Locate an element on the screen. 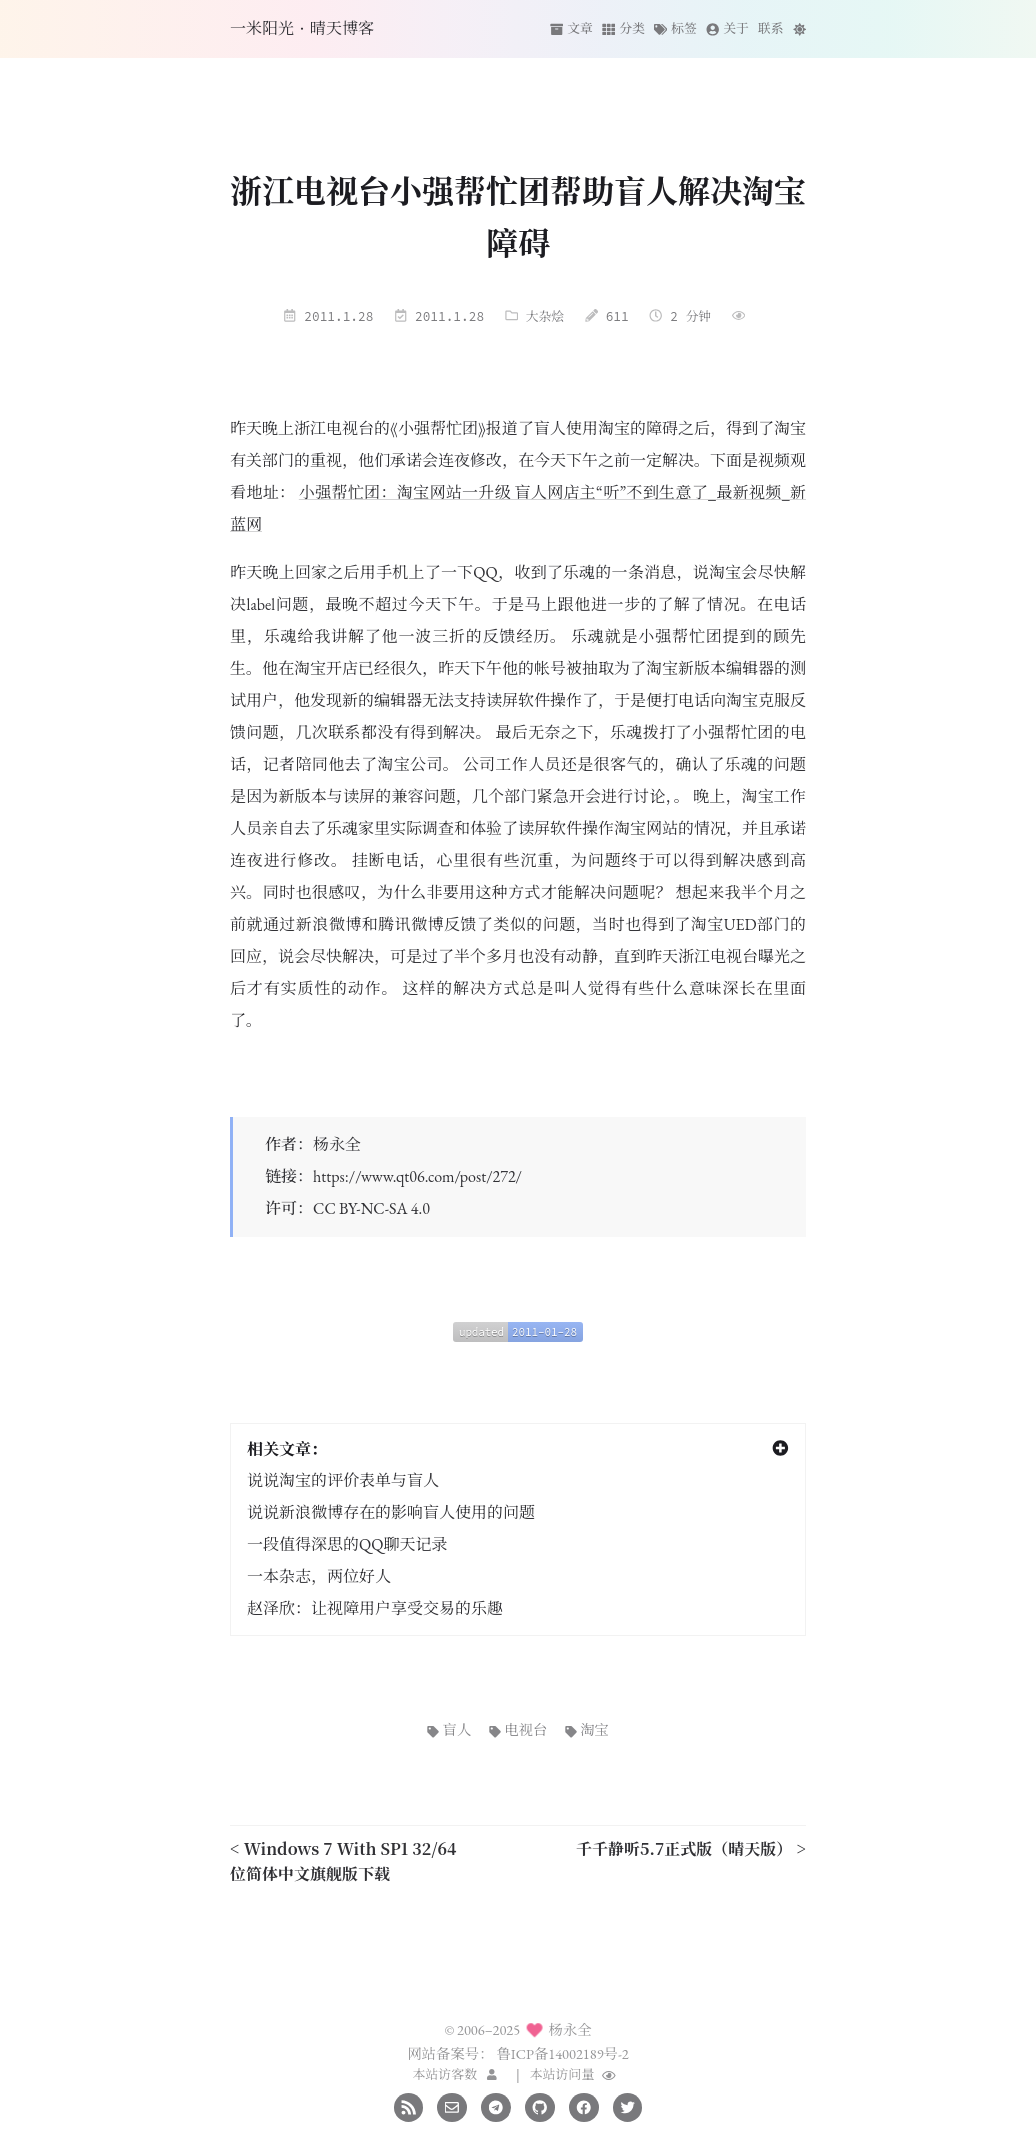  CC BY-NC-SA 4.0 is located at coordinates (371, 1208).